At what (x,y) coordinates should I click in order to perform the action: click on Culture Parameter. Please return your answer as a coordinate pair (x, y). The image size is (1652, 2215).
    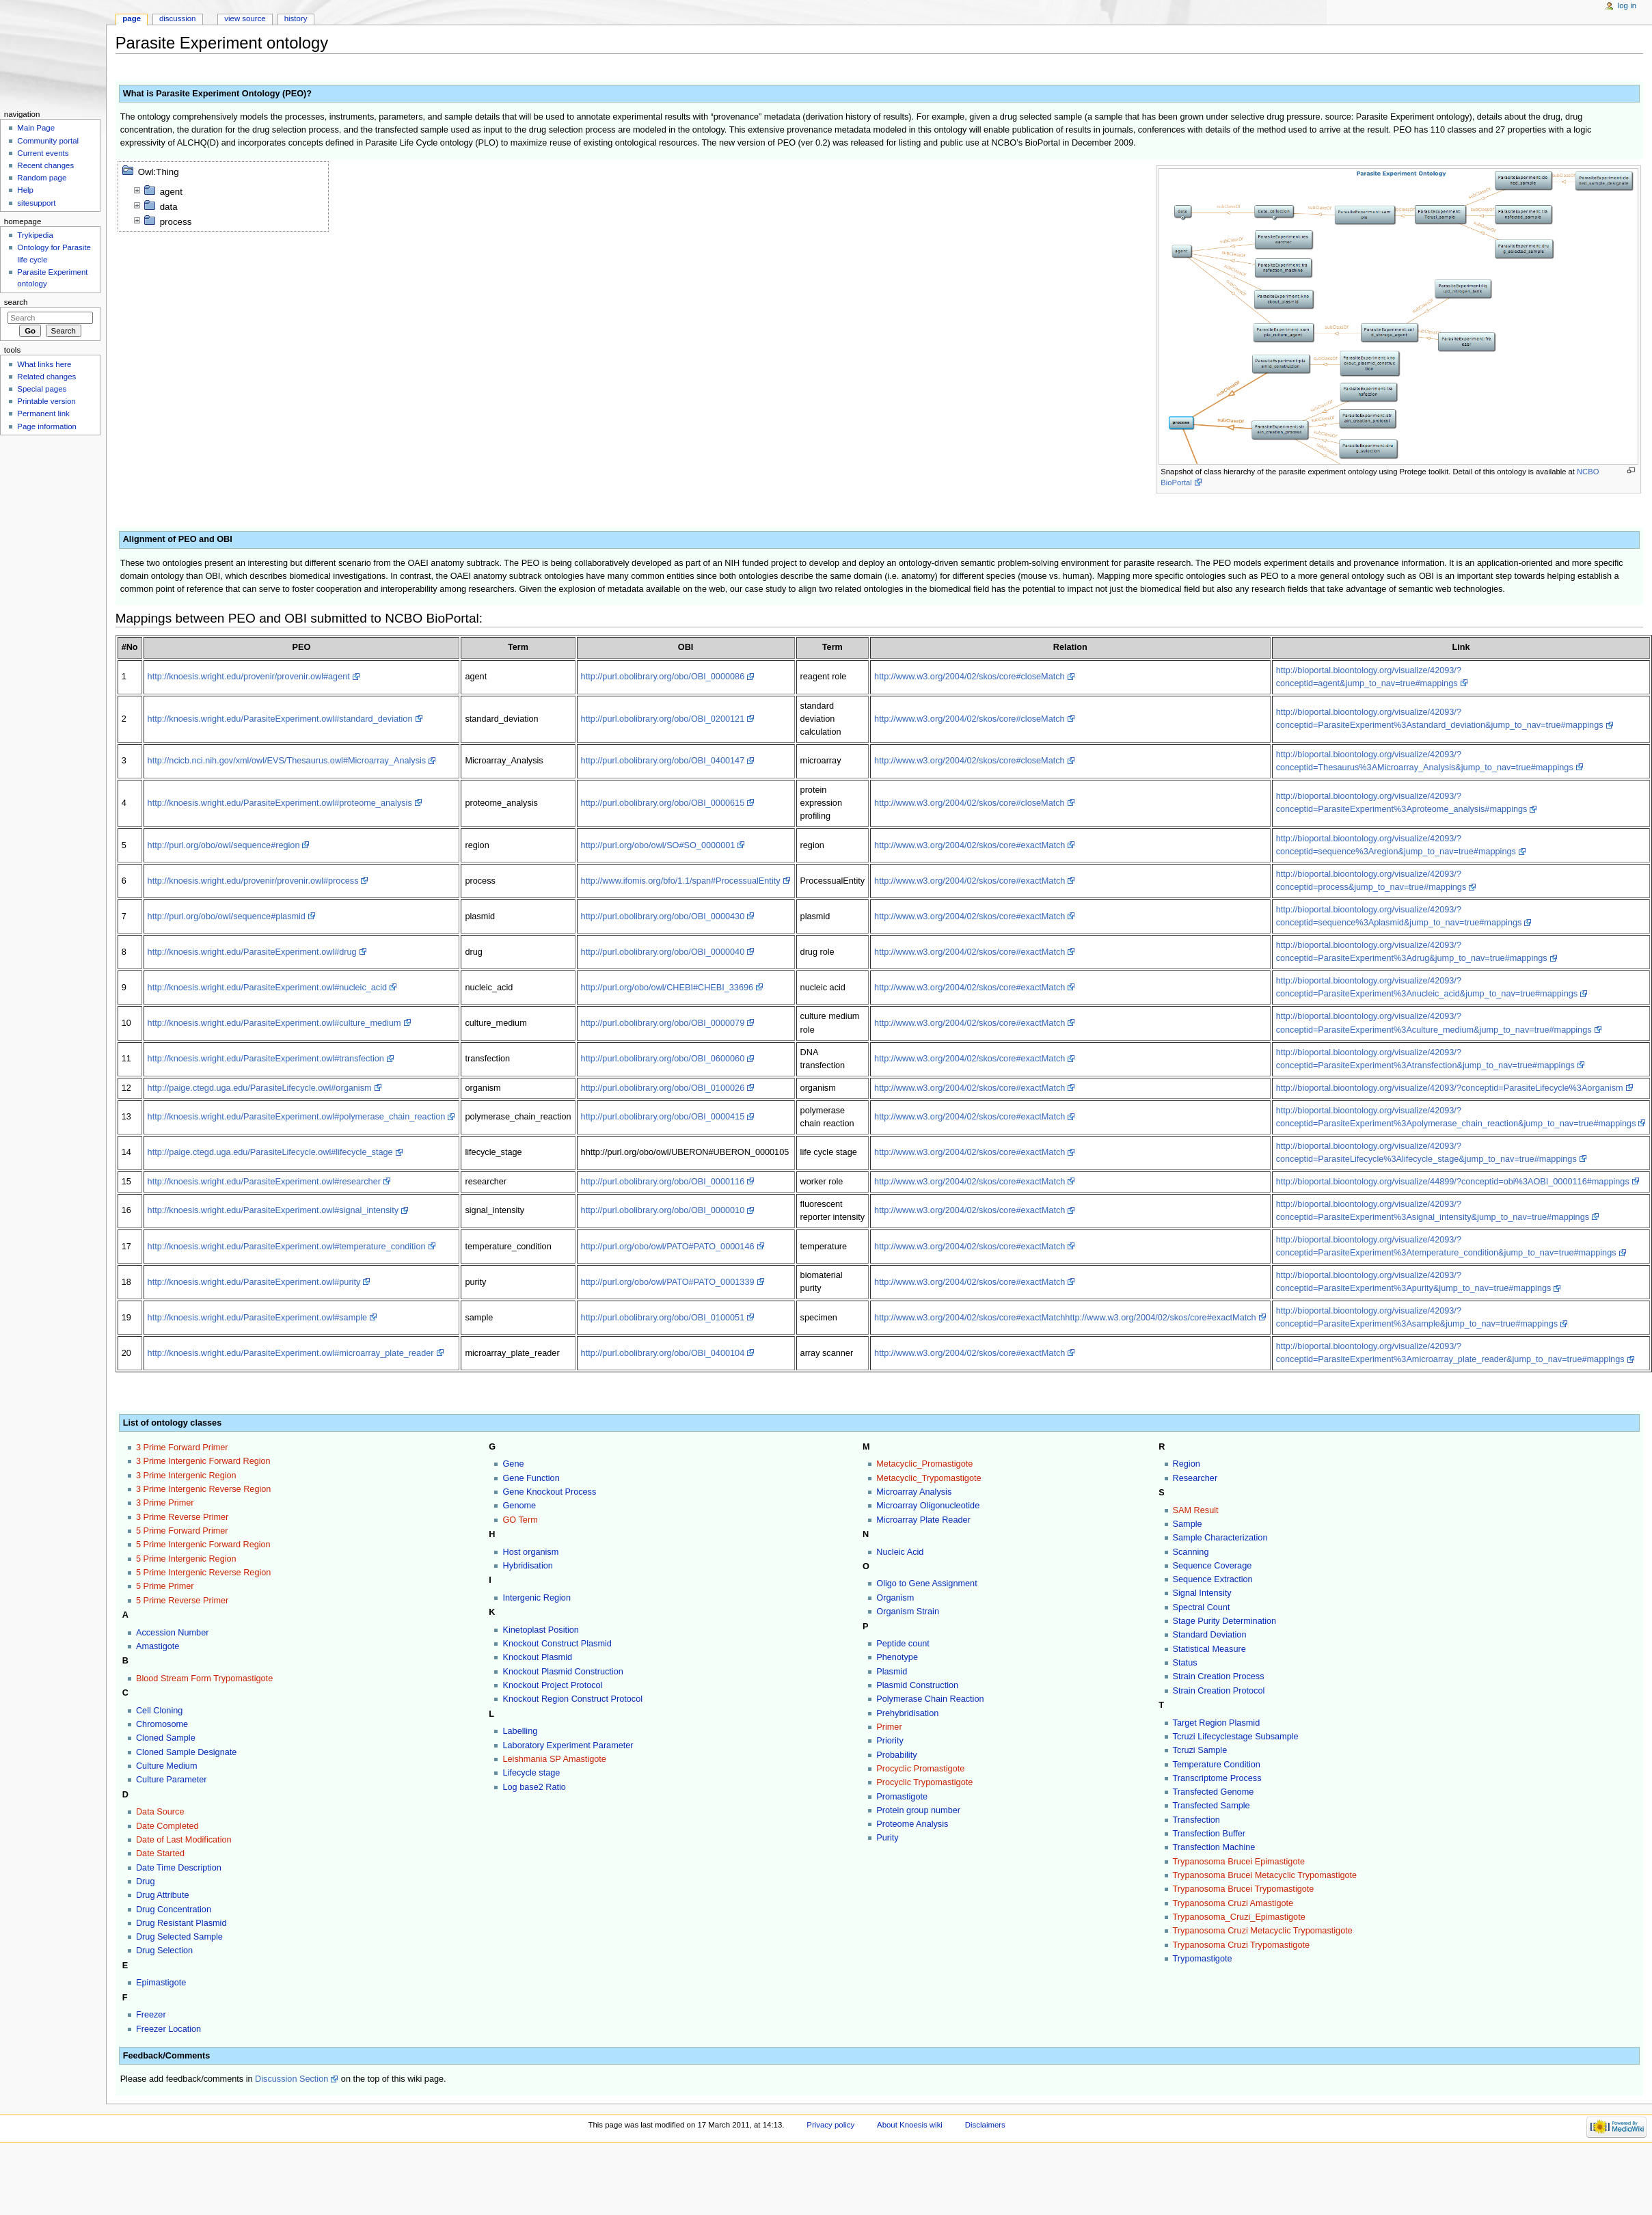
    Looking at the image, I should click on (171, 1779).